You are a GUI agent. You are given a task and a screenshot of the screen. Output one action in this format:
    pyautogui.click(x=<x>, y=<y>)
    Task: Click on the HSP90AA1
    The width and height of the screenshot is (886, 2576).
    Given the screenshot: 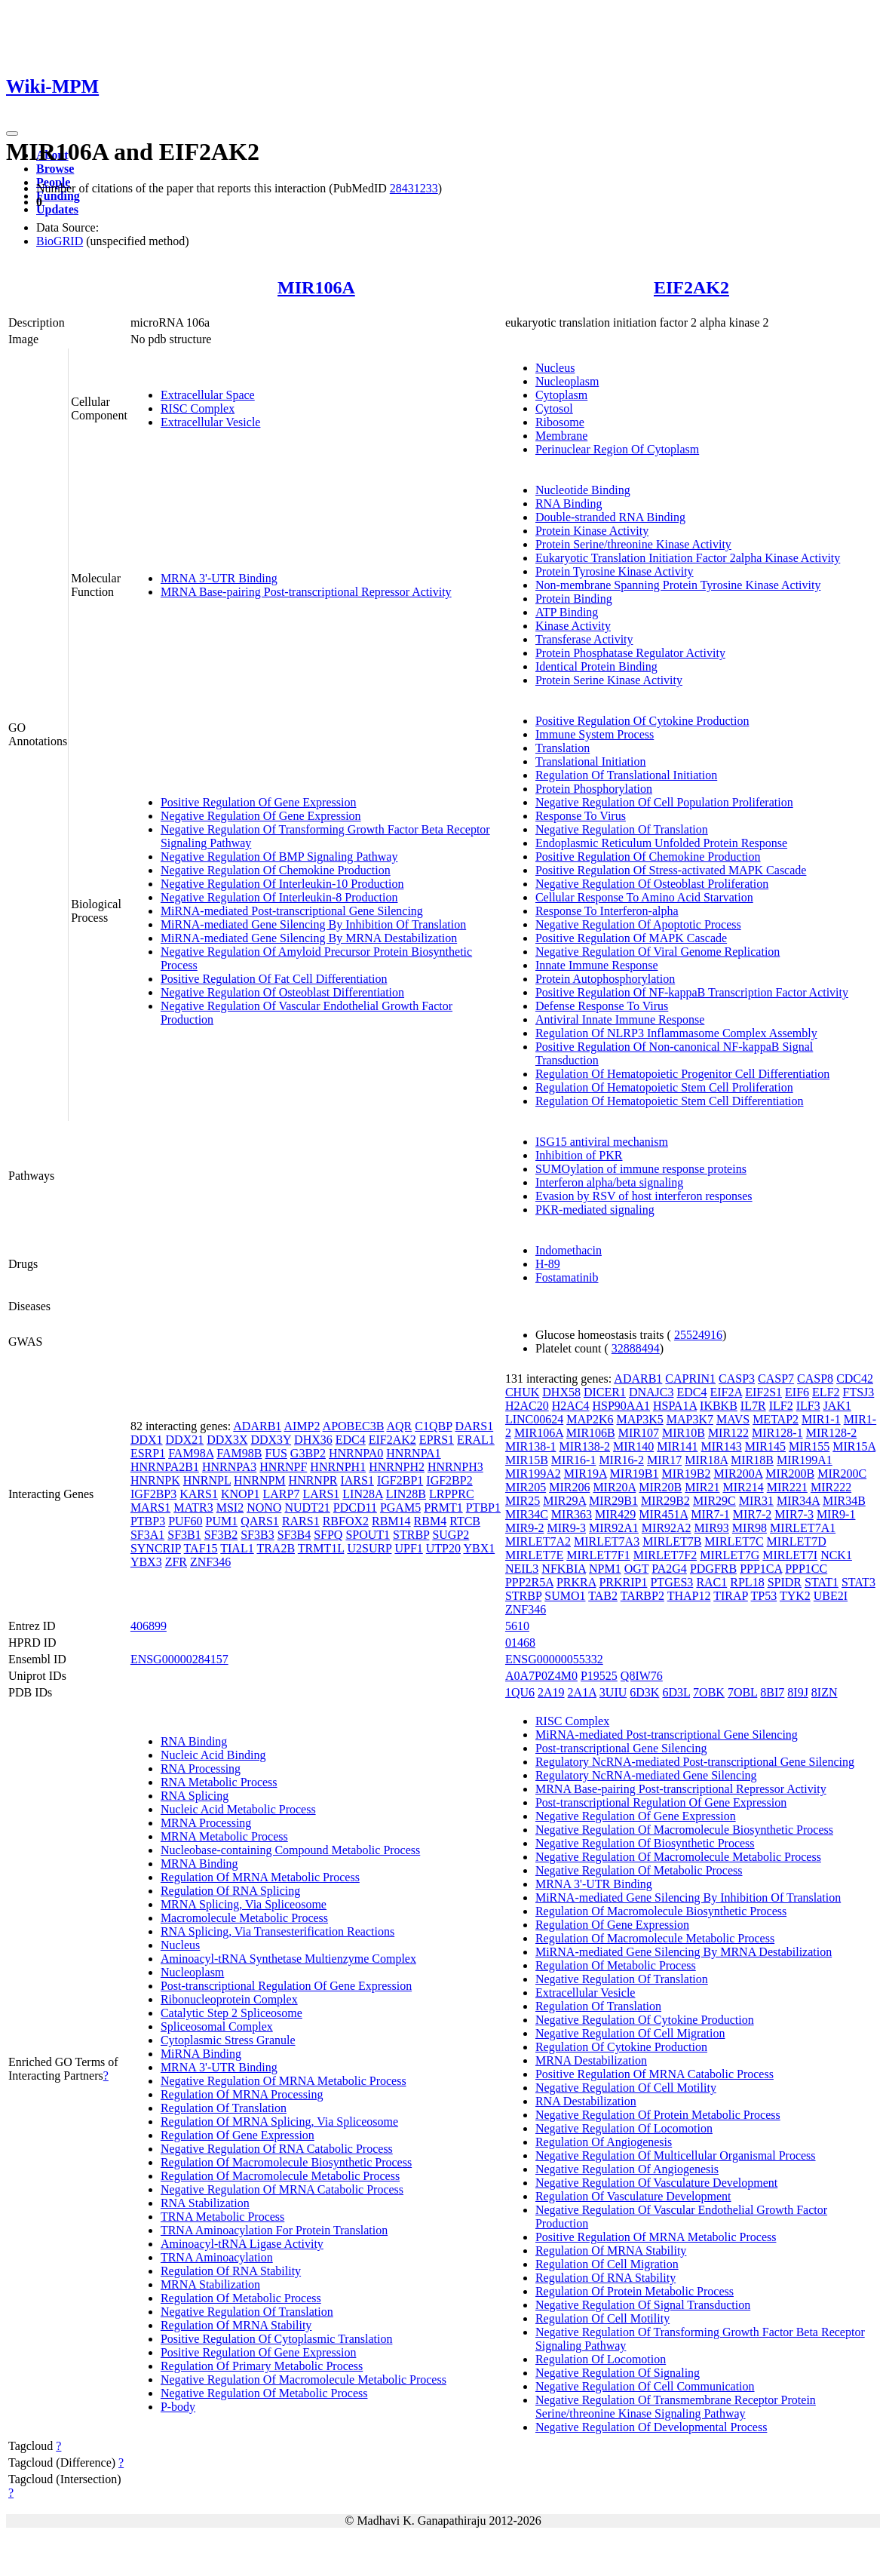 What is the action you would take?
    pyautogui.click(x=620, y=1405)
    